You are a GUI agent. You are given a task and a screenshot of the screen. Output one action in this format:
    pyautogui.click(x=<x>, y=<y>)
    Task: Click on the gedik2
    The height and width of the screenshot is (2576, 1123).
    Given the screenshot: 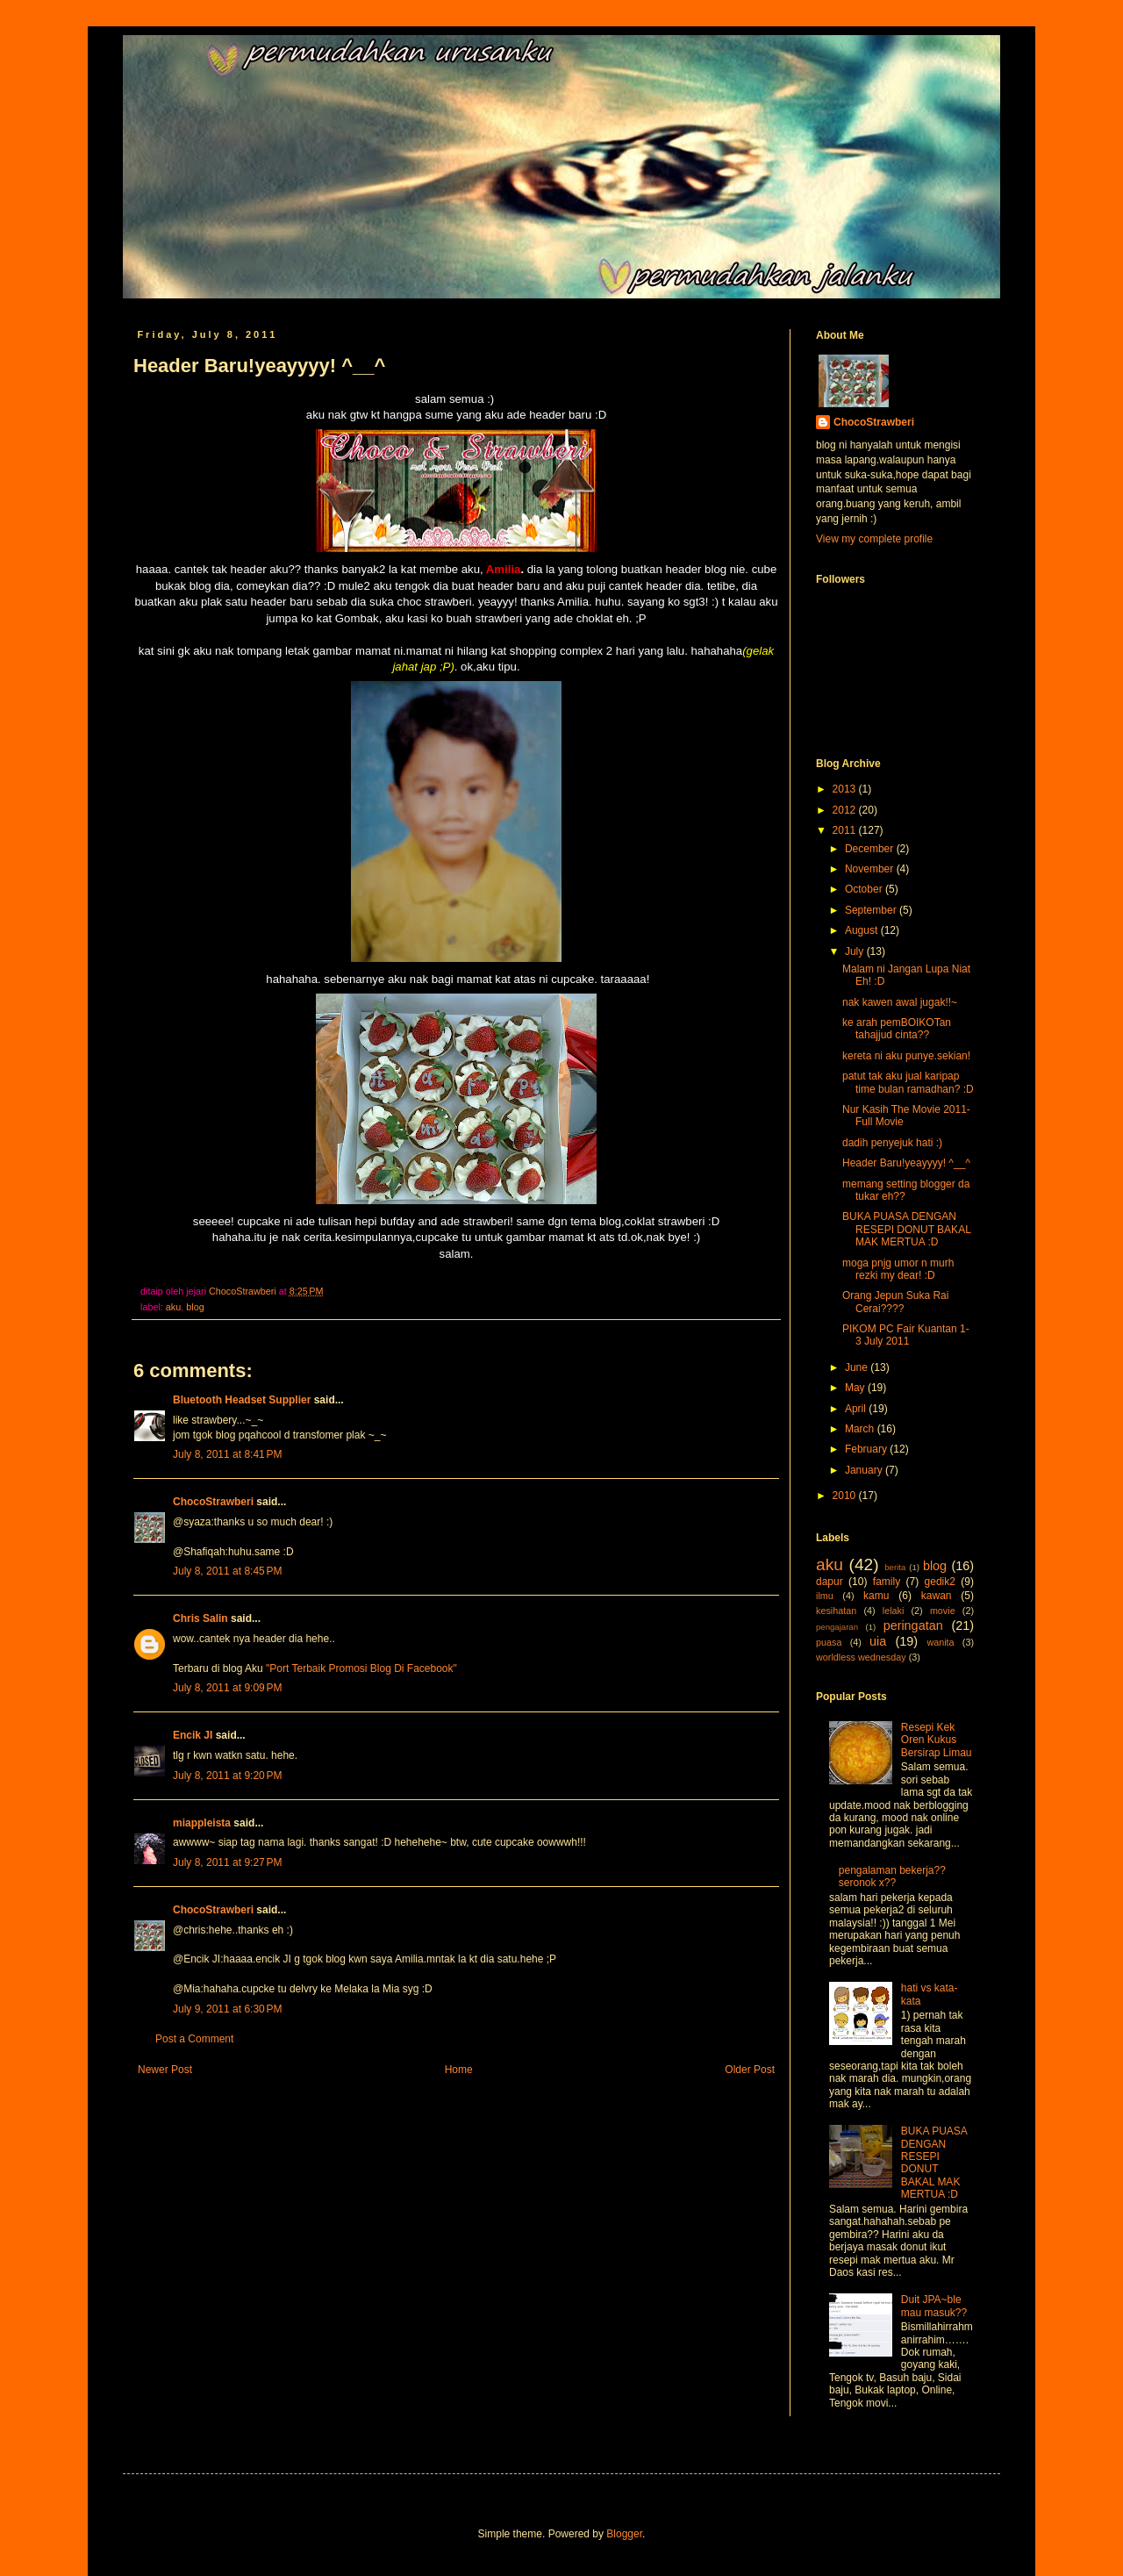 What is the action you would take?
    pyautogui.click(x=940, y=1581)
    